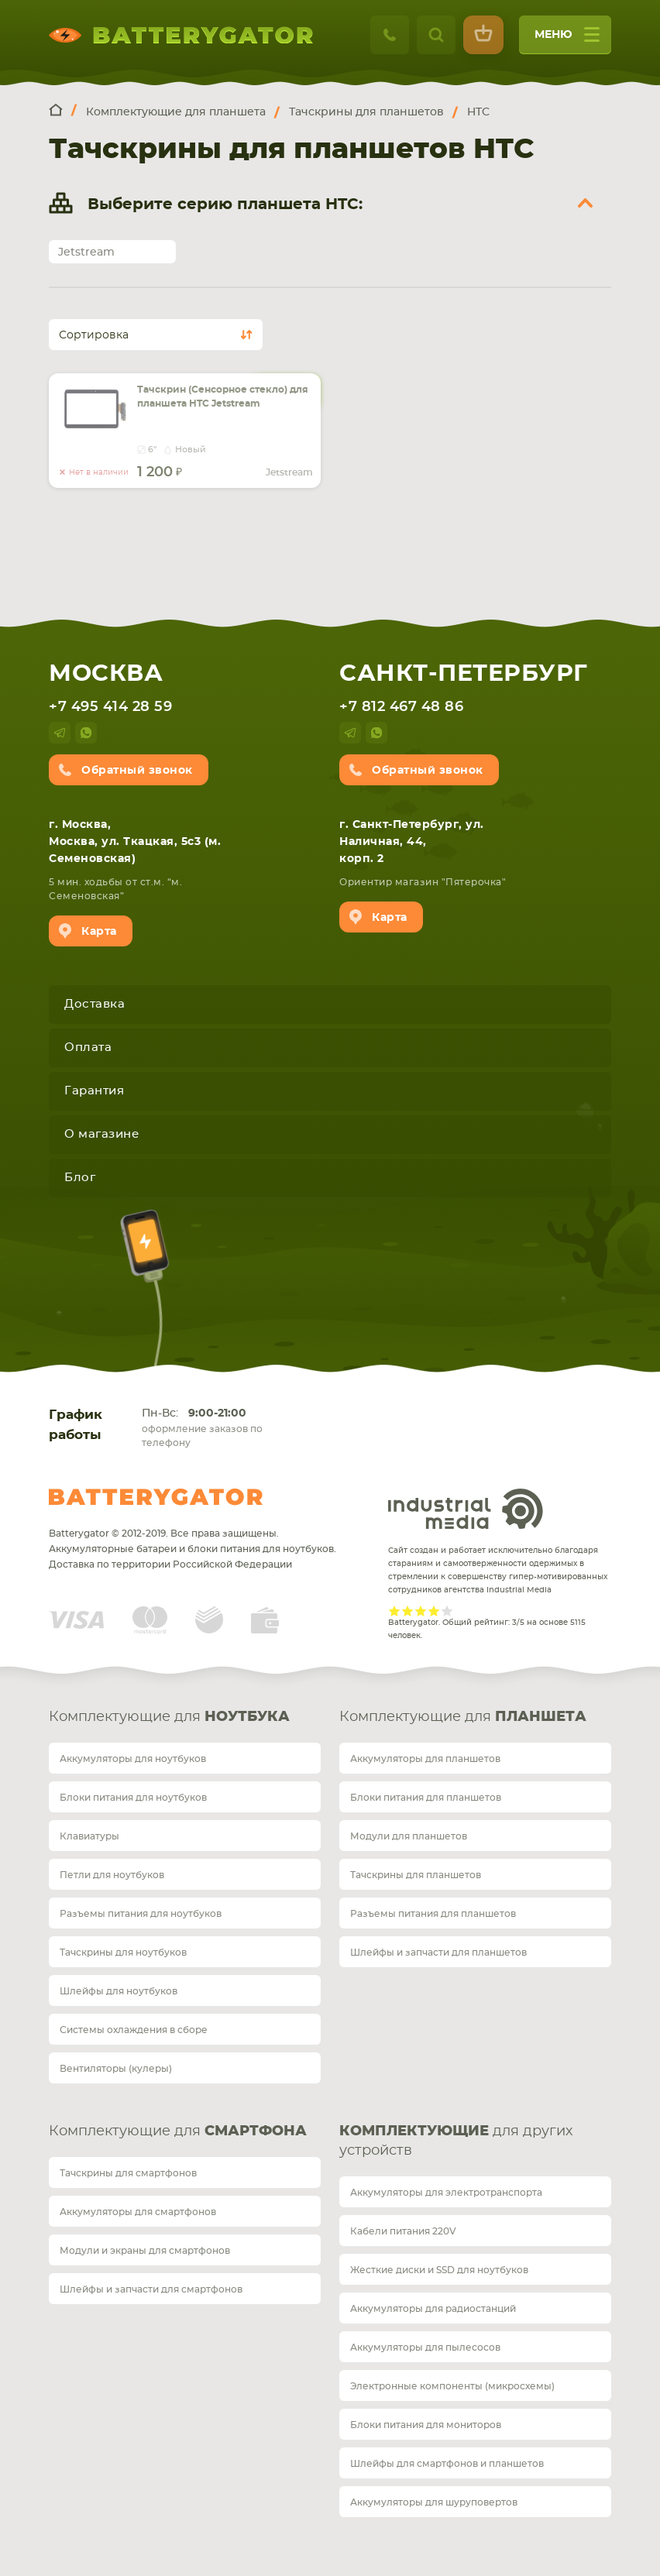 Image resolution: width=660 pixels, height=2576 pixels. Describe the element at coordinates (133, 1759) in the screenshot. I see `Аккумуляторы для ноутбуков` at that location.